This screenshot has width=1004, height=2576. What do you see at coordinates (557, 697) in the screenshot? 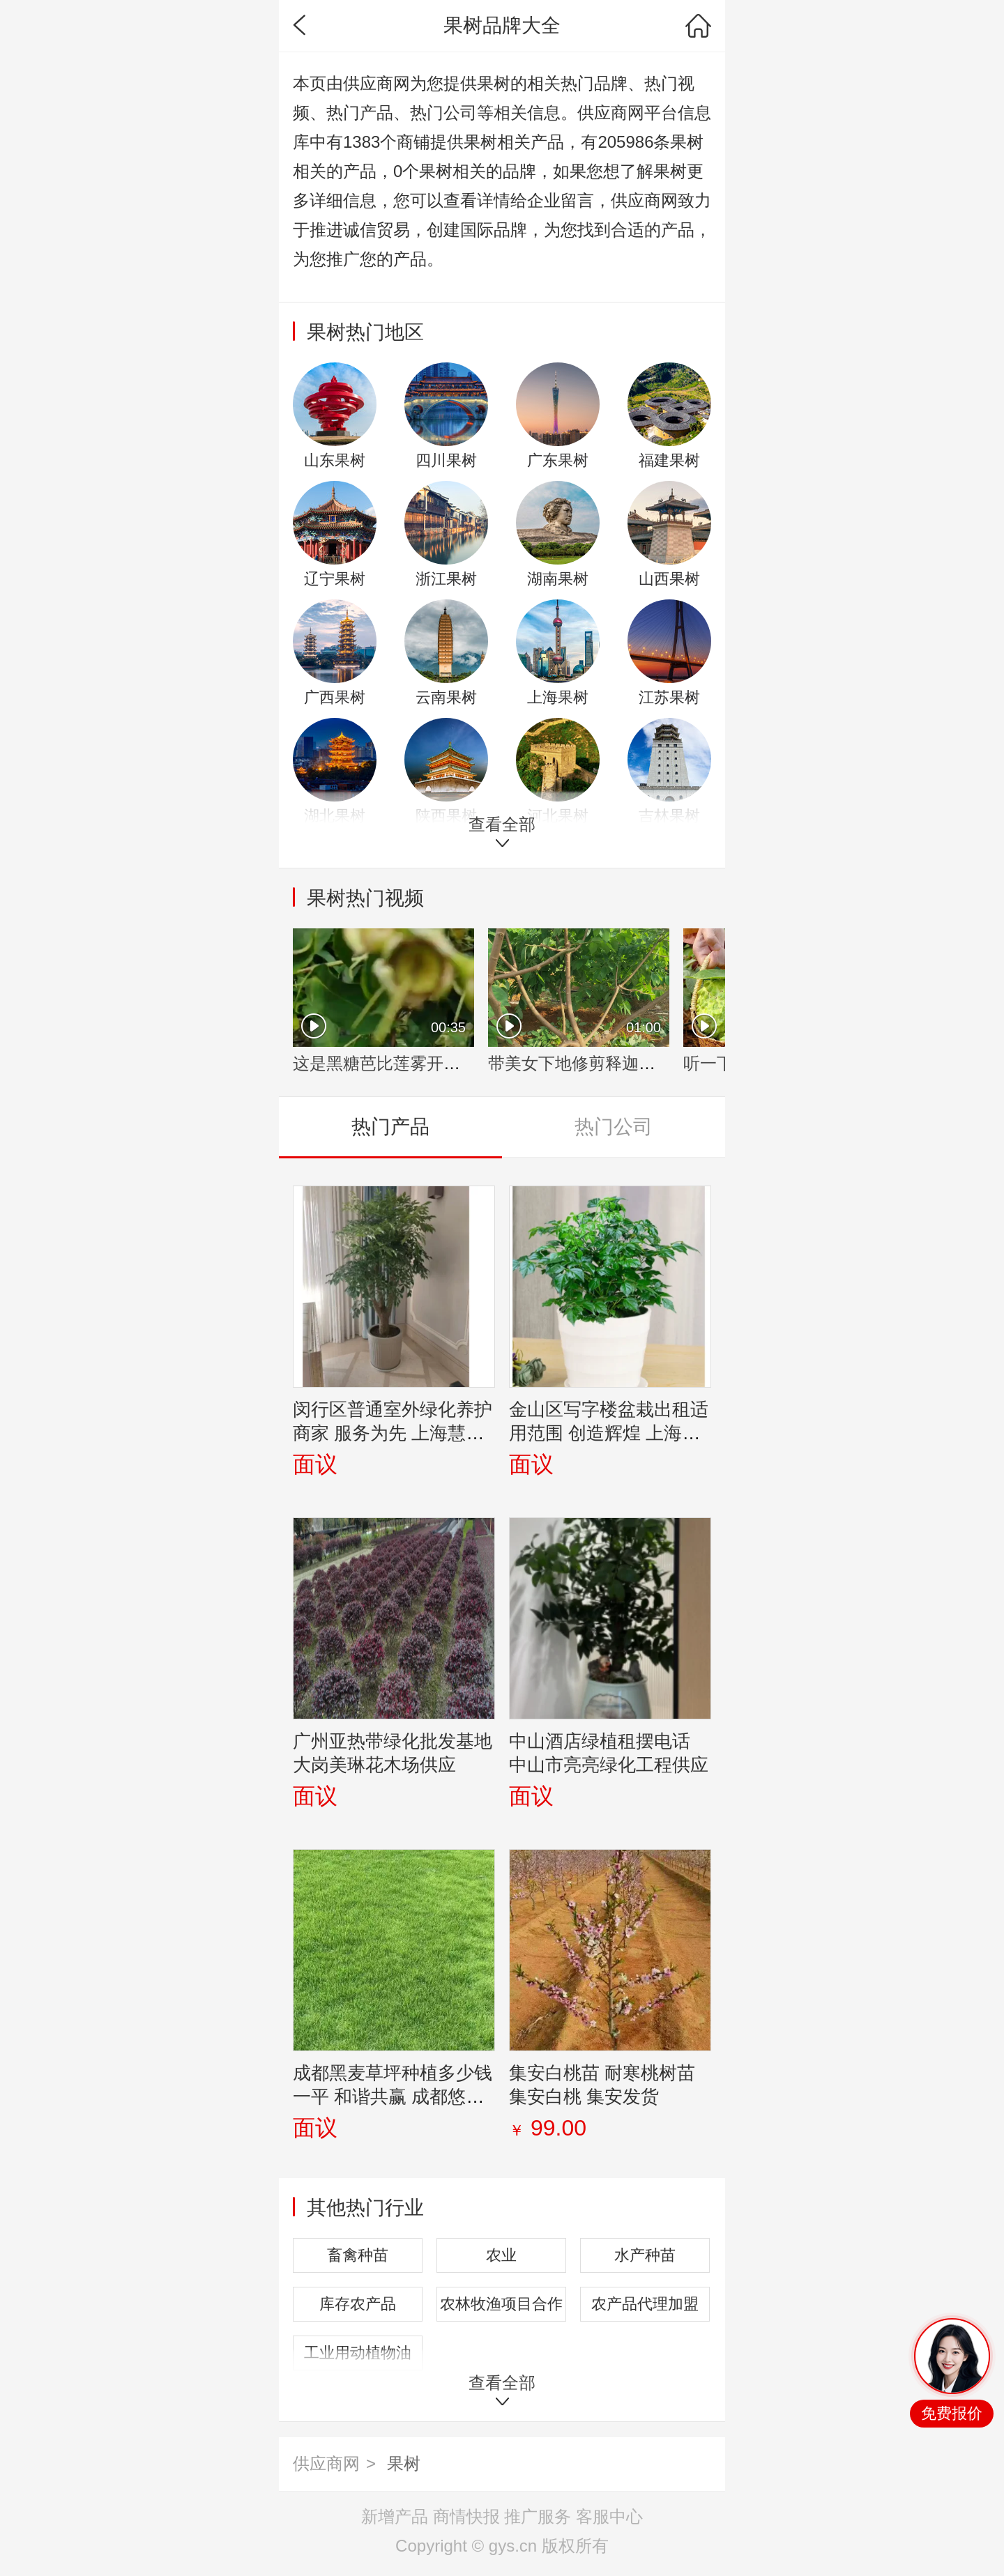
I see `上海果树` at bounding box center [557, 697].